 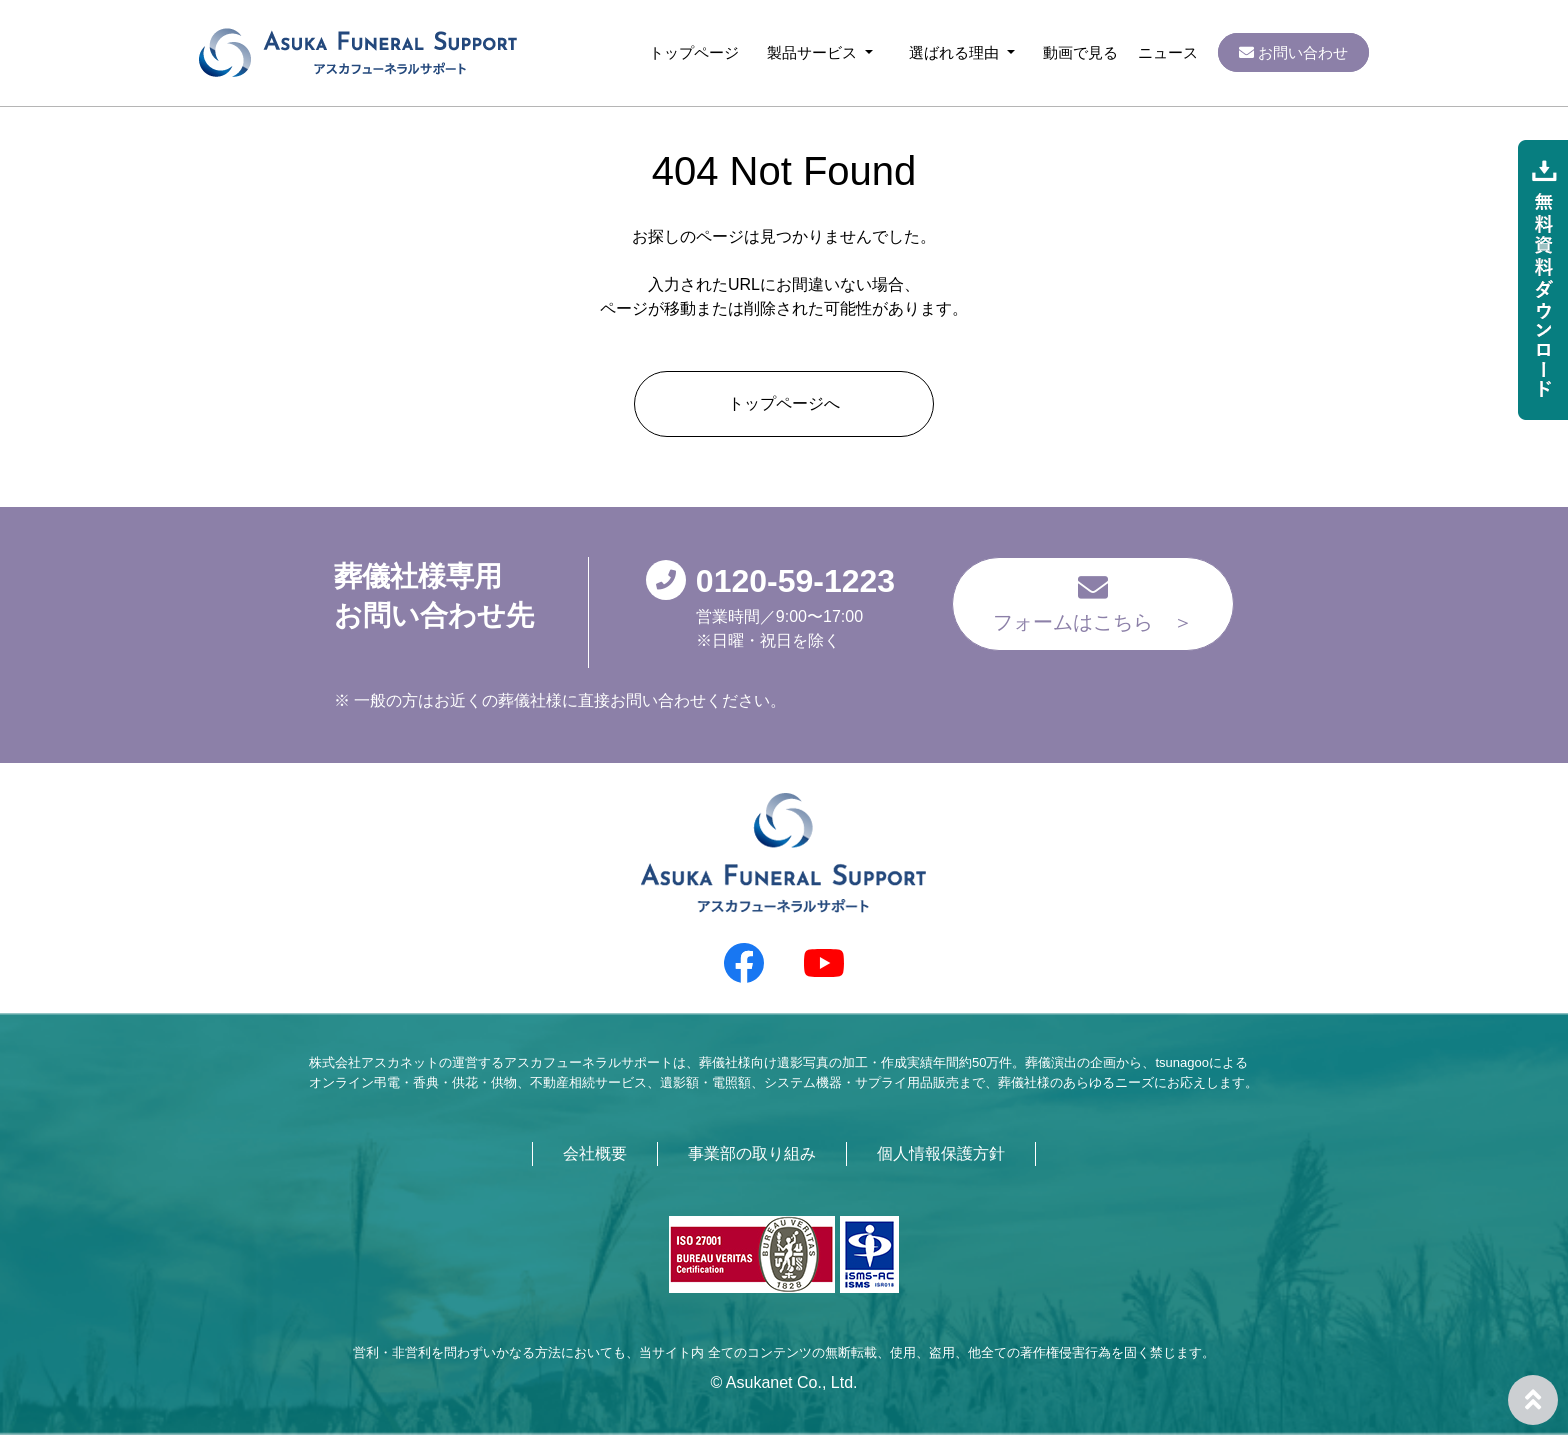 What do you see at coordinates (1168, 52) in the screenshot?
I see `ニュース` at bounding box center [1168, 52].